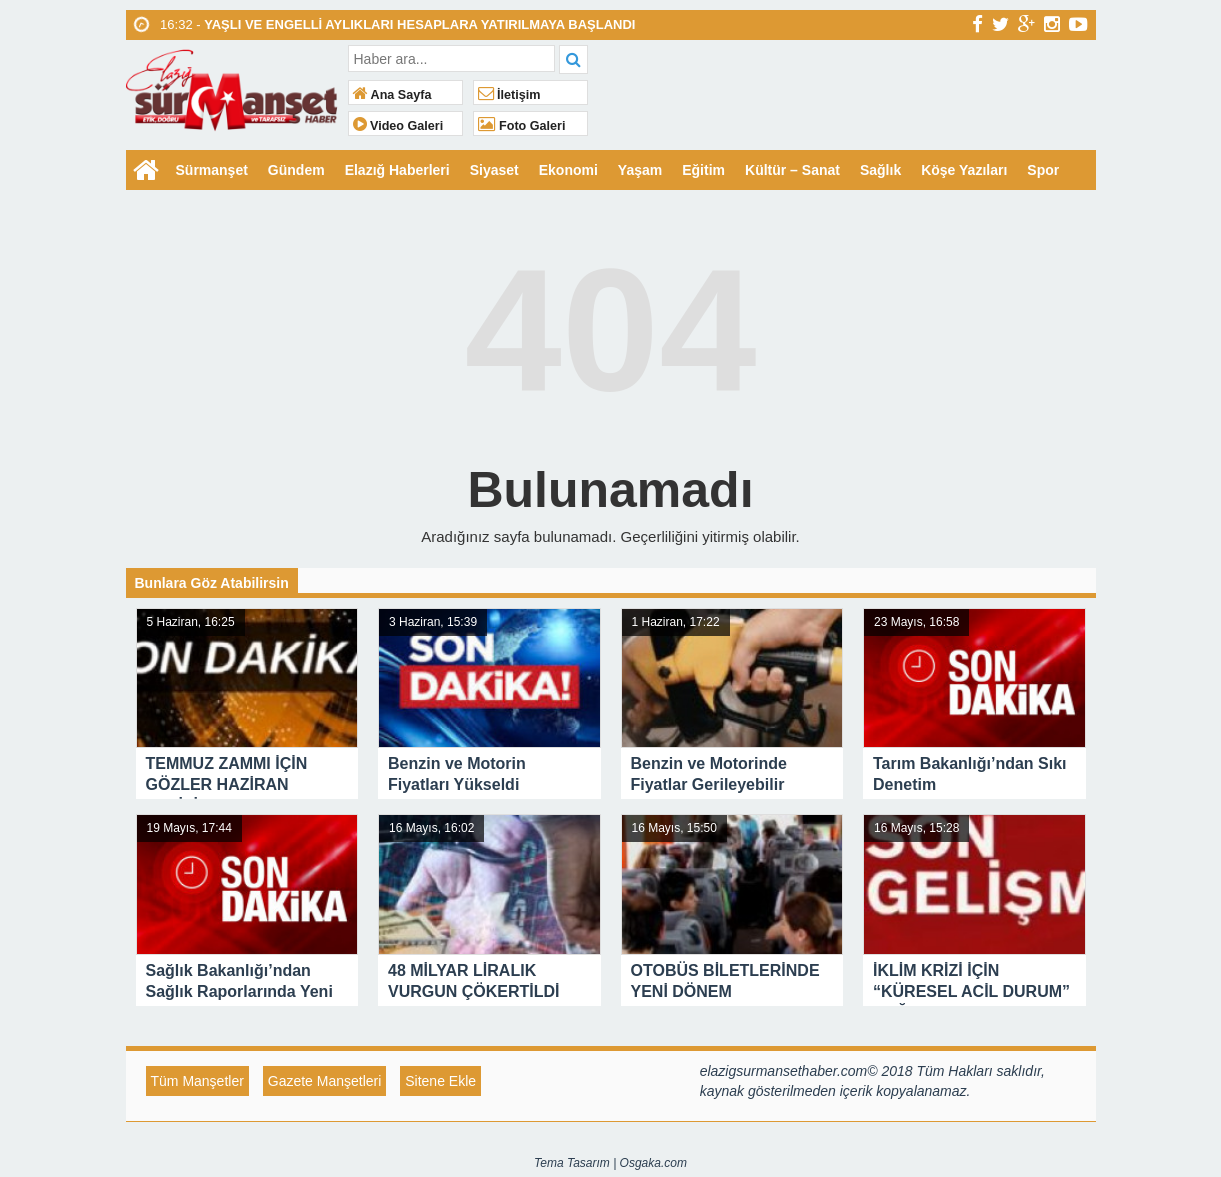  What do you see at coordinates (397, 170) in the screenshot?
I see `Elazığ Haberleri` at bounding box center [397, 170].